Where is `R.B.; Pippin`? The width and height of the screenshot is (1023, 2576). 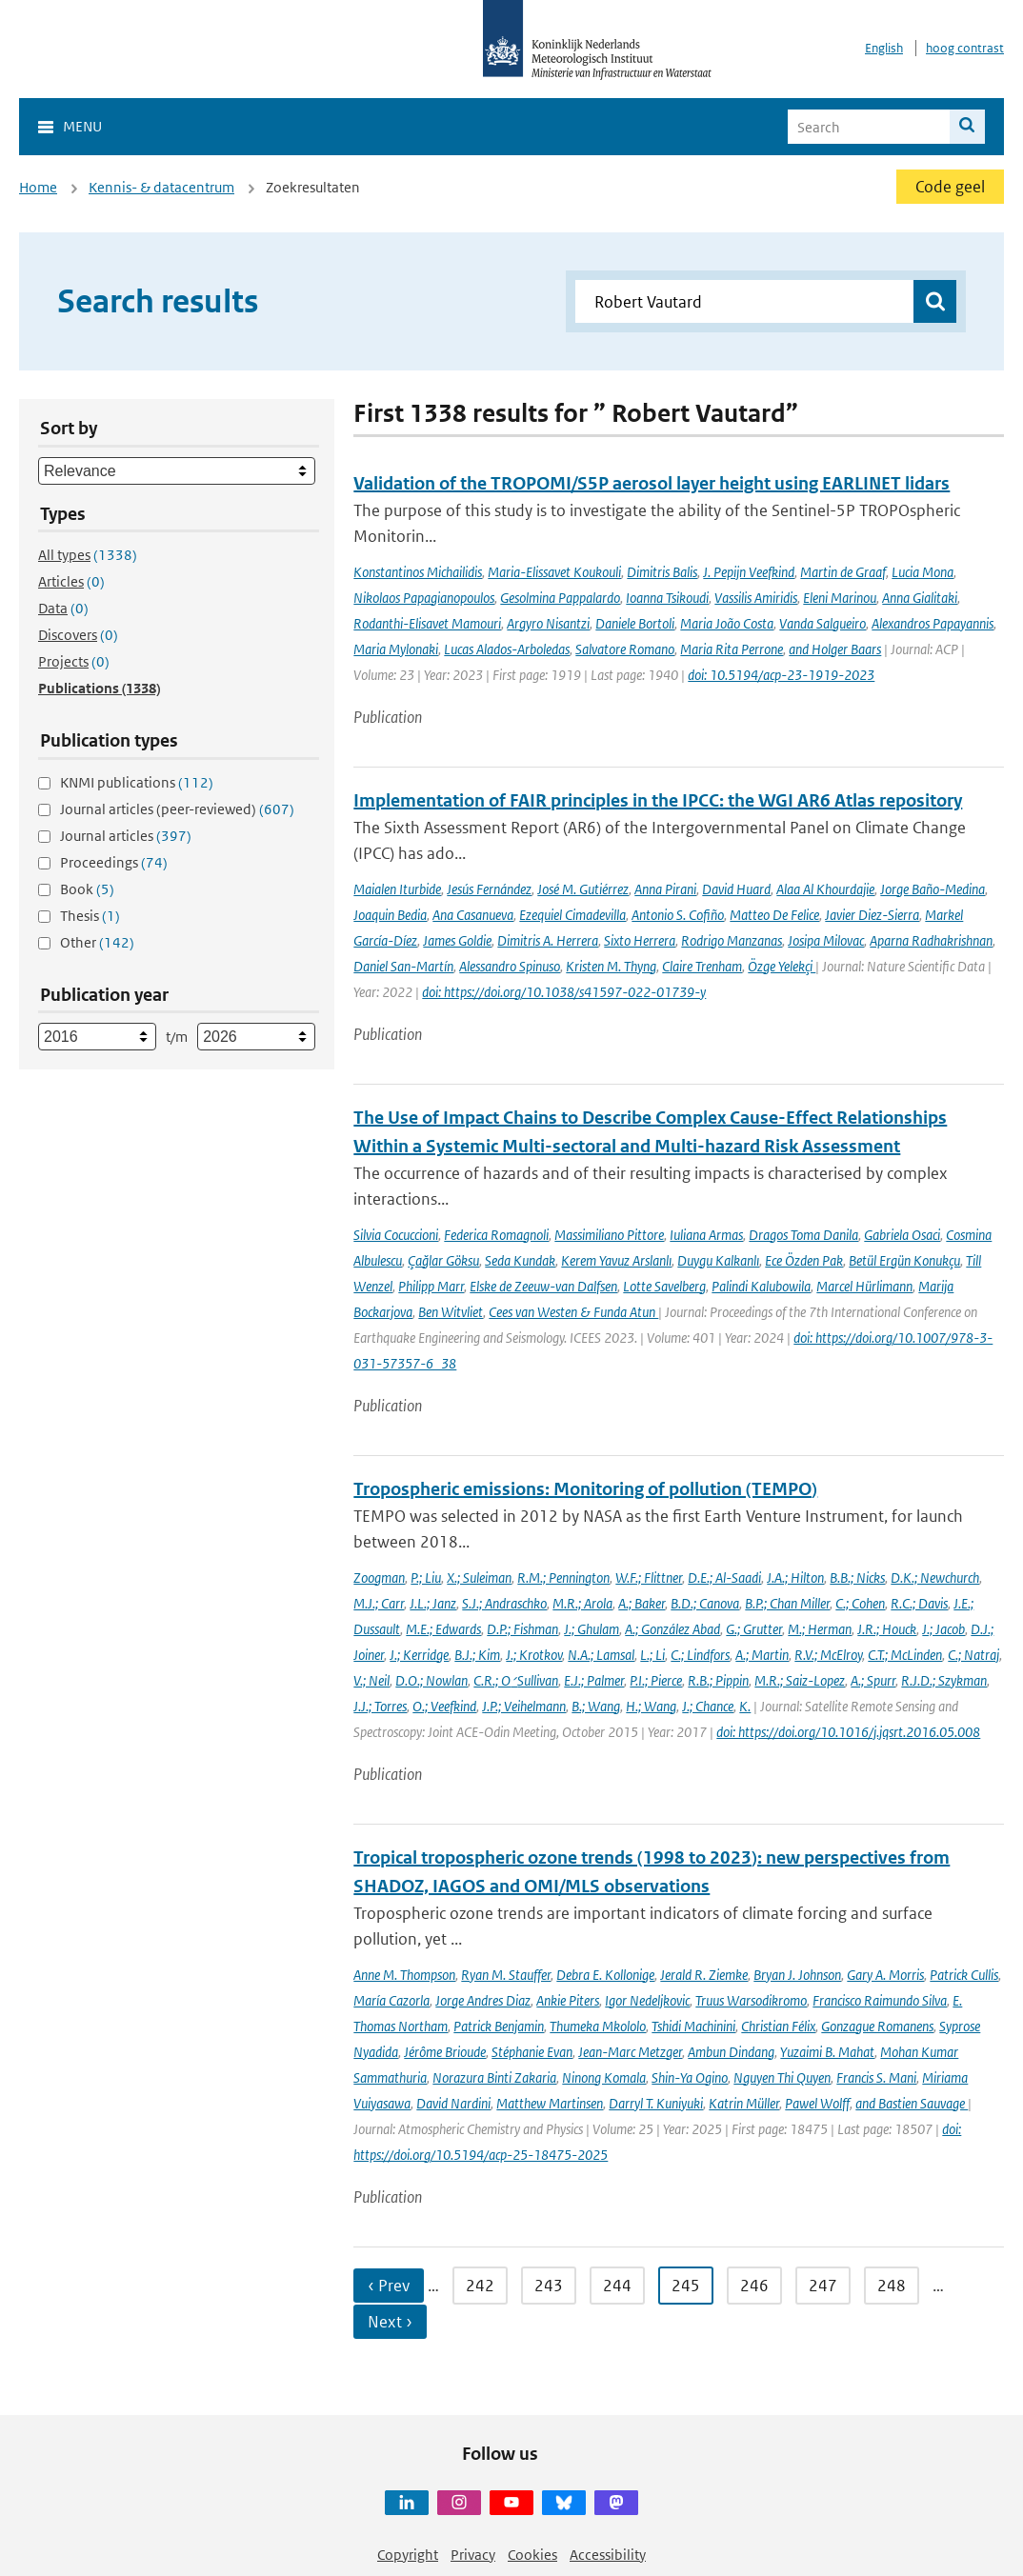
R.B.; Pippin is located at coordinates (718, 1680).